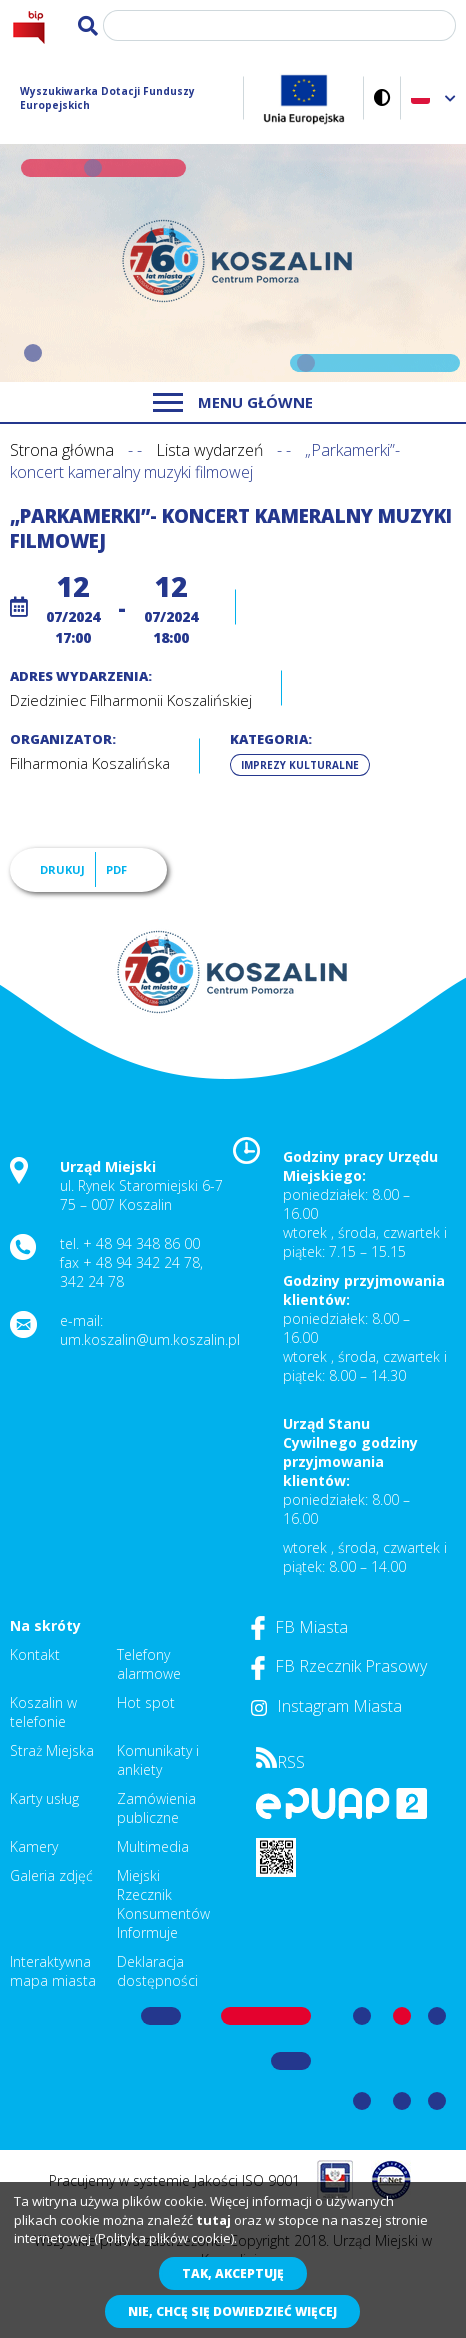  I want to click on FB Miasta, so click(299, 1627).